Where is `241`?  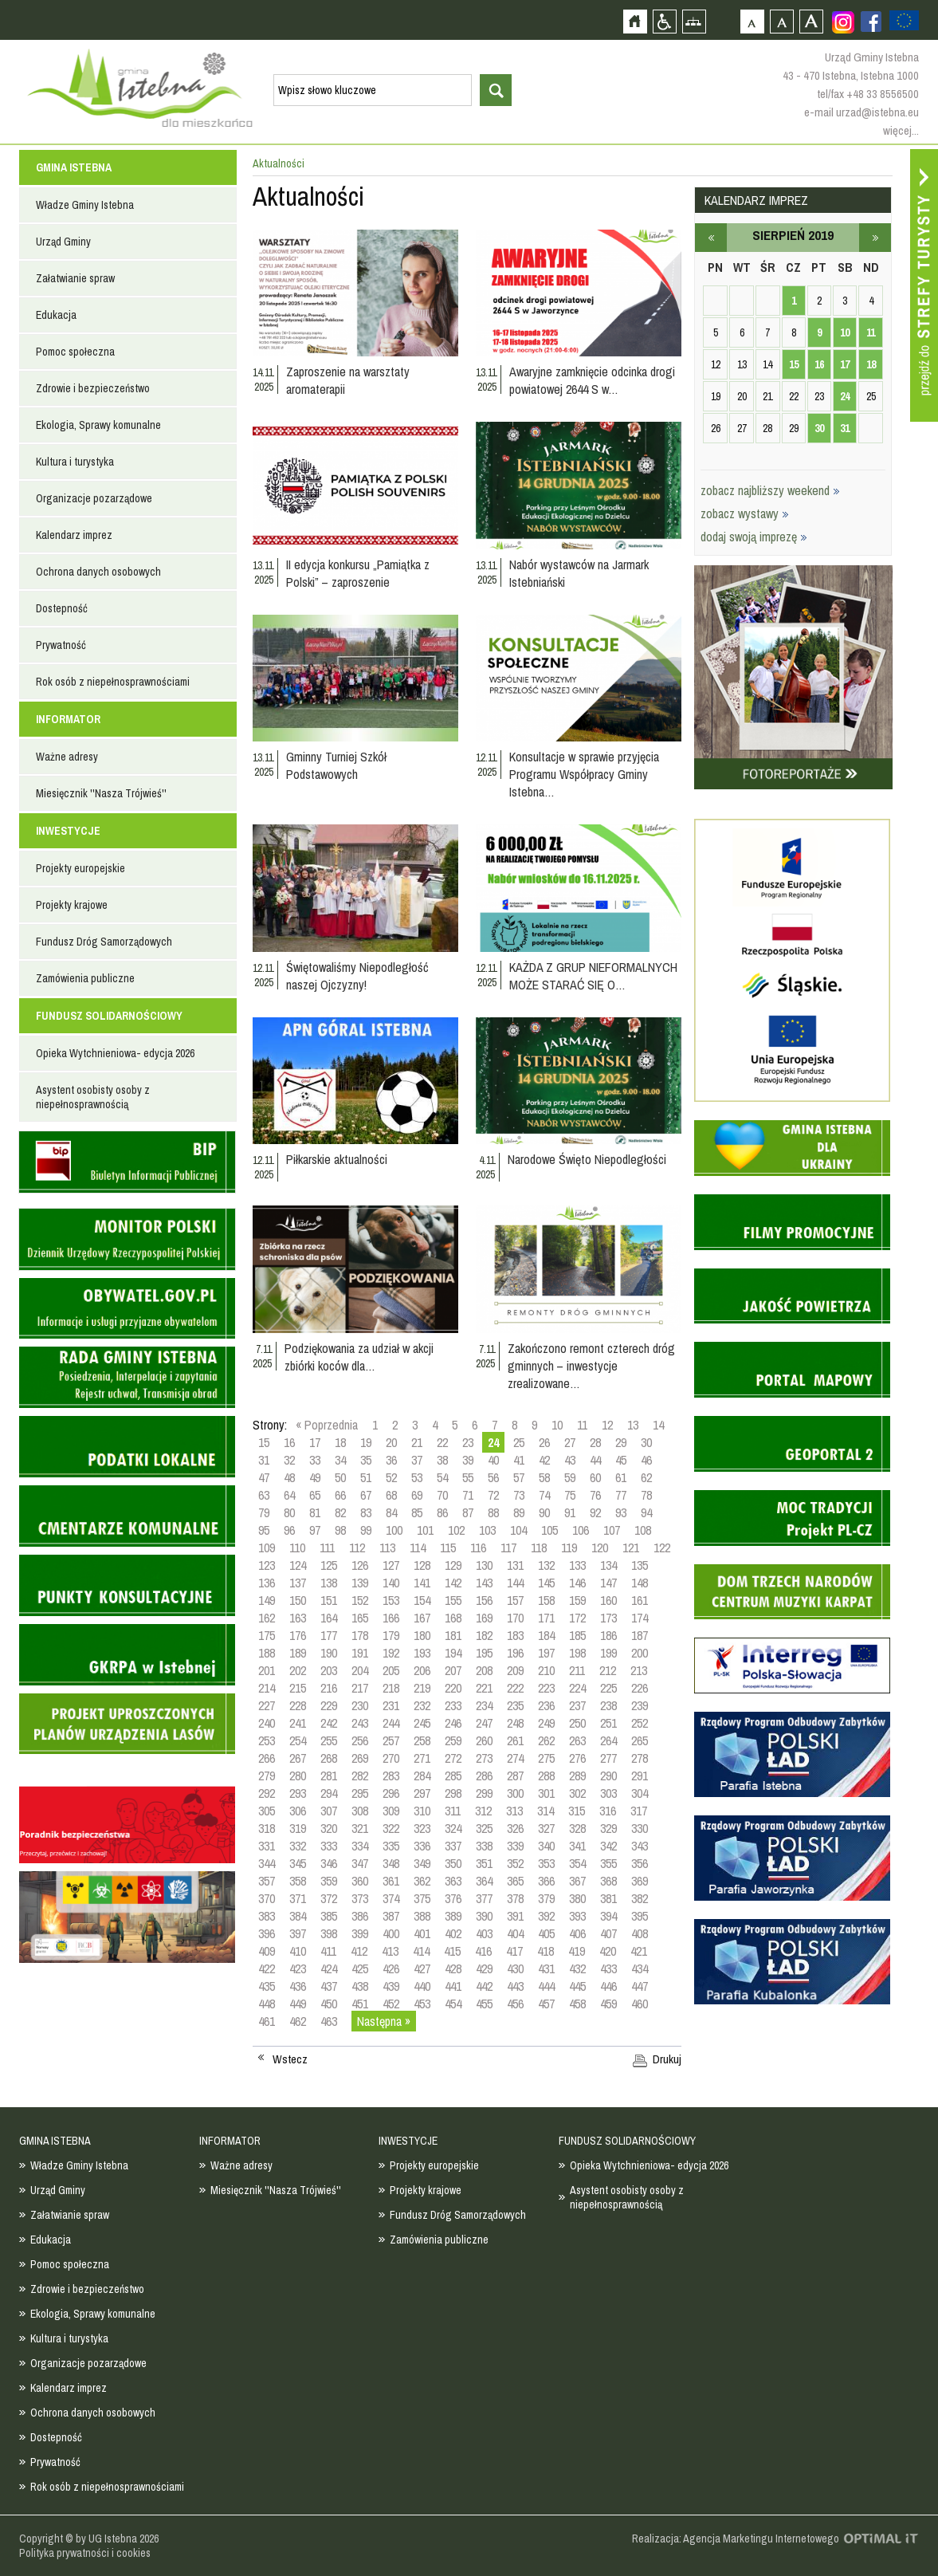
241 is located at coordinates (297, 1723).